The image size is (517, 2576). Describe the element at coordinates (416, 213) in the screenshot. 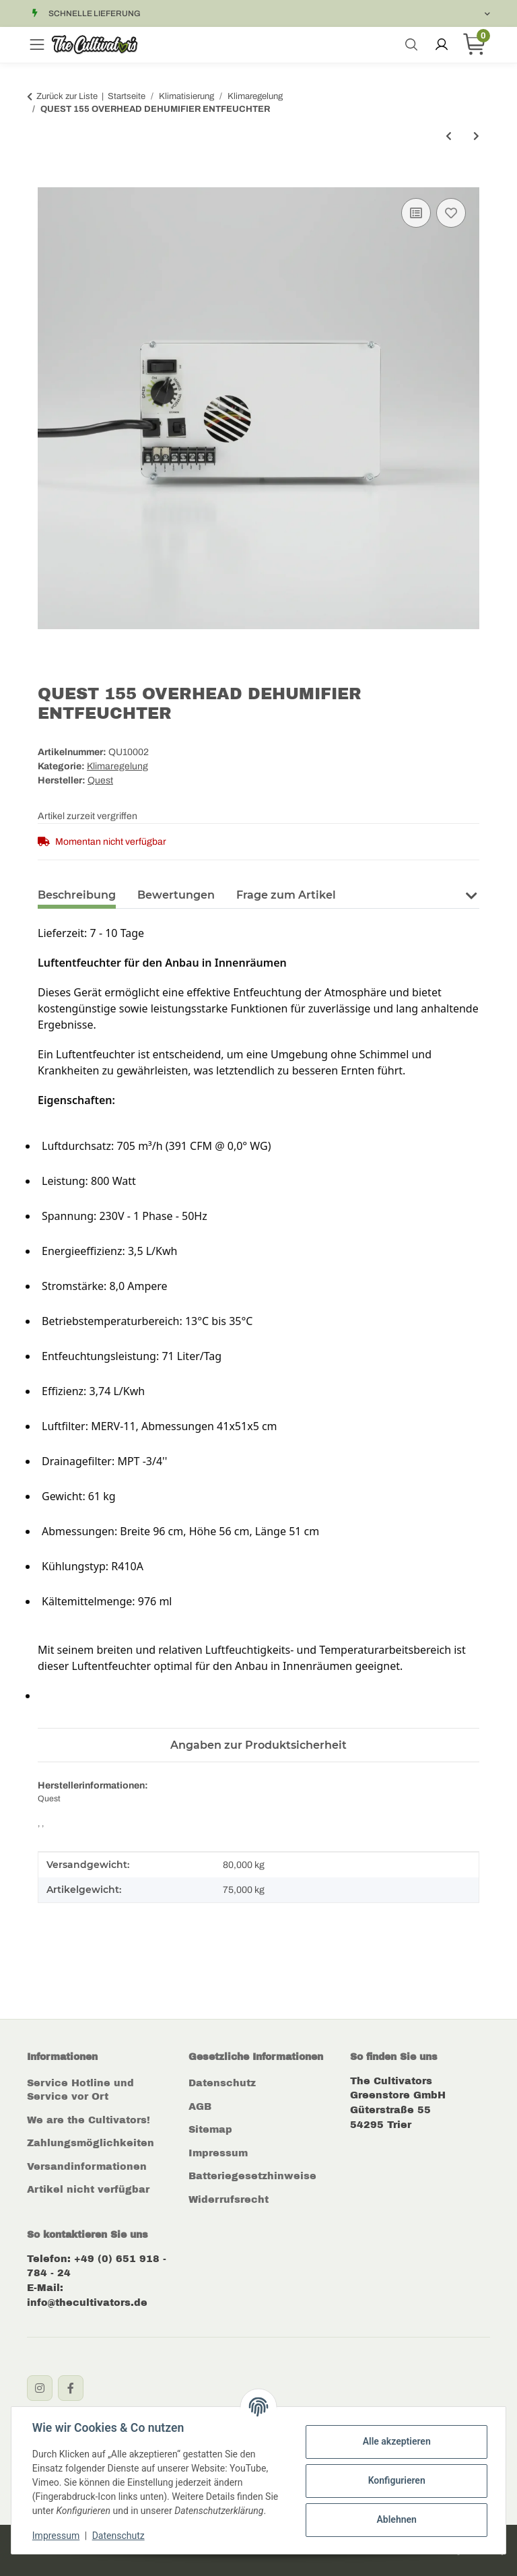

I see `[Auf die Vergleichsliste]` at that location.